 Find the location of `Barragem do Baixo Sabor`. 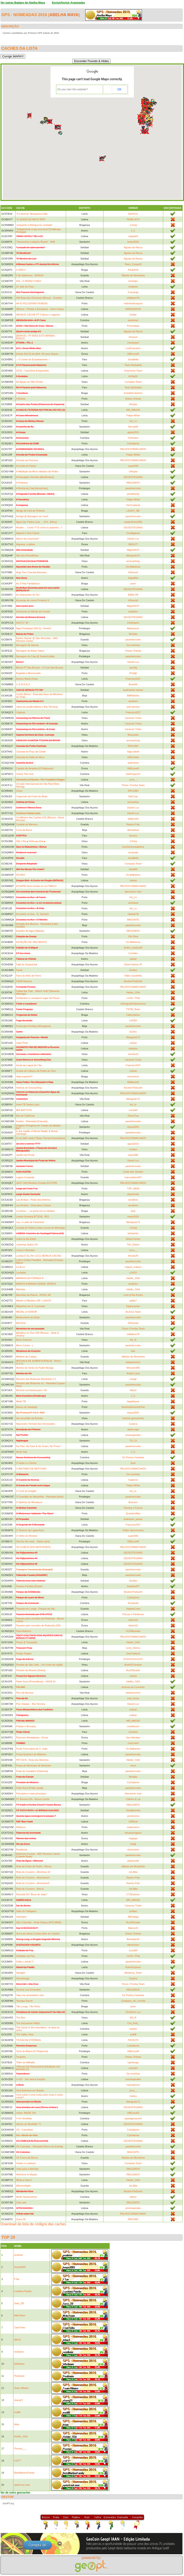

Barragem do Baixo Sabor is located at coordinates (30, 650).